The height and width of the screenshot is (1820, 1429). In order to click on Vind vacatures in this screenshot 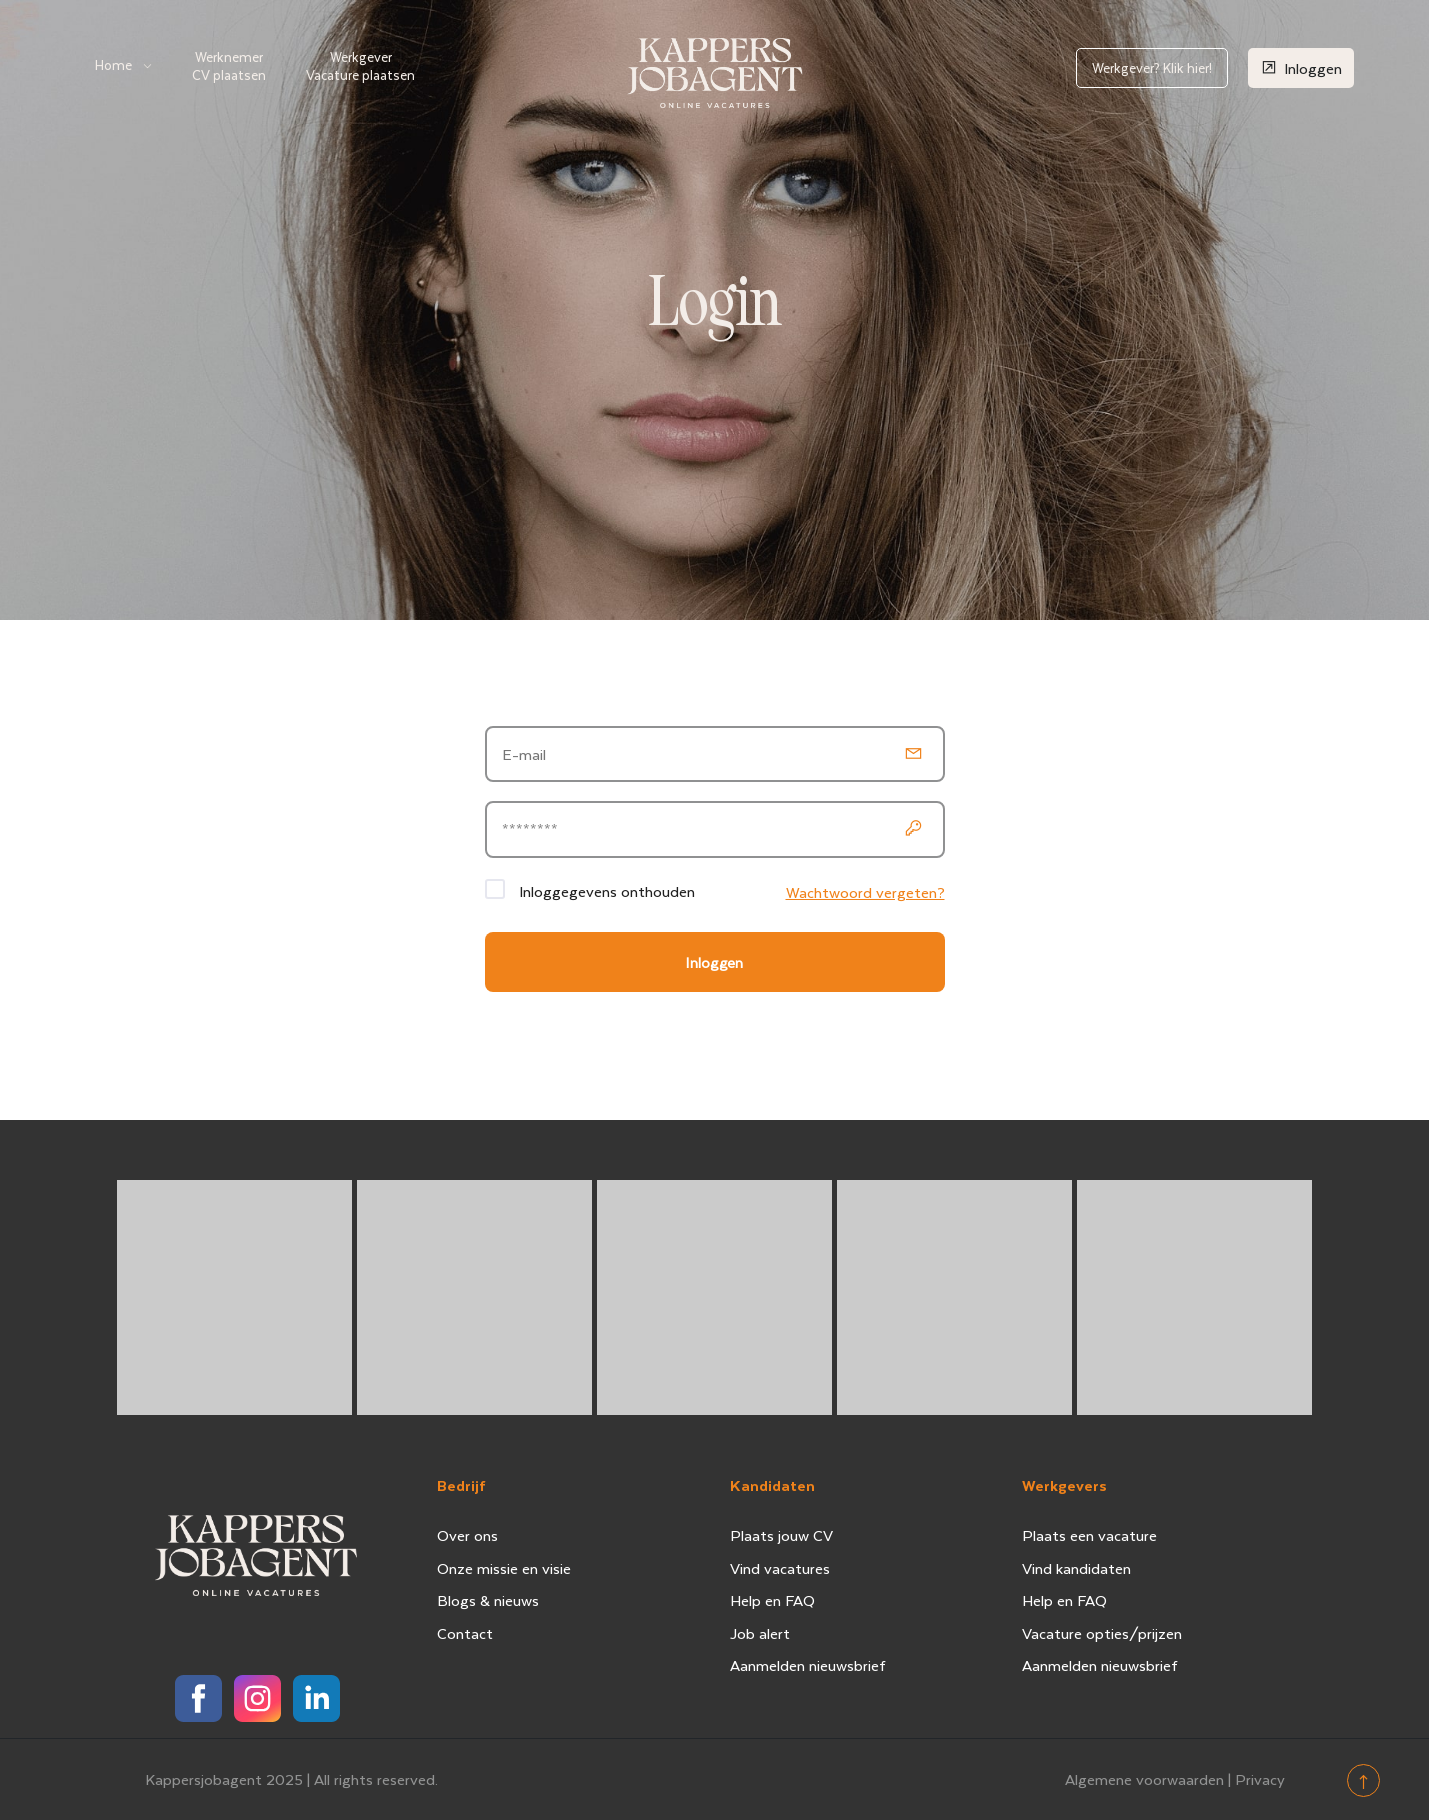, I will do `click(780, 1568)`.